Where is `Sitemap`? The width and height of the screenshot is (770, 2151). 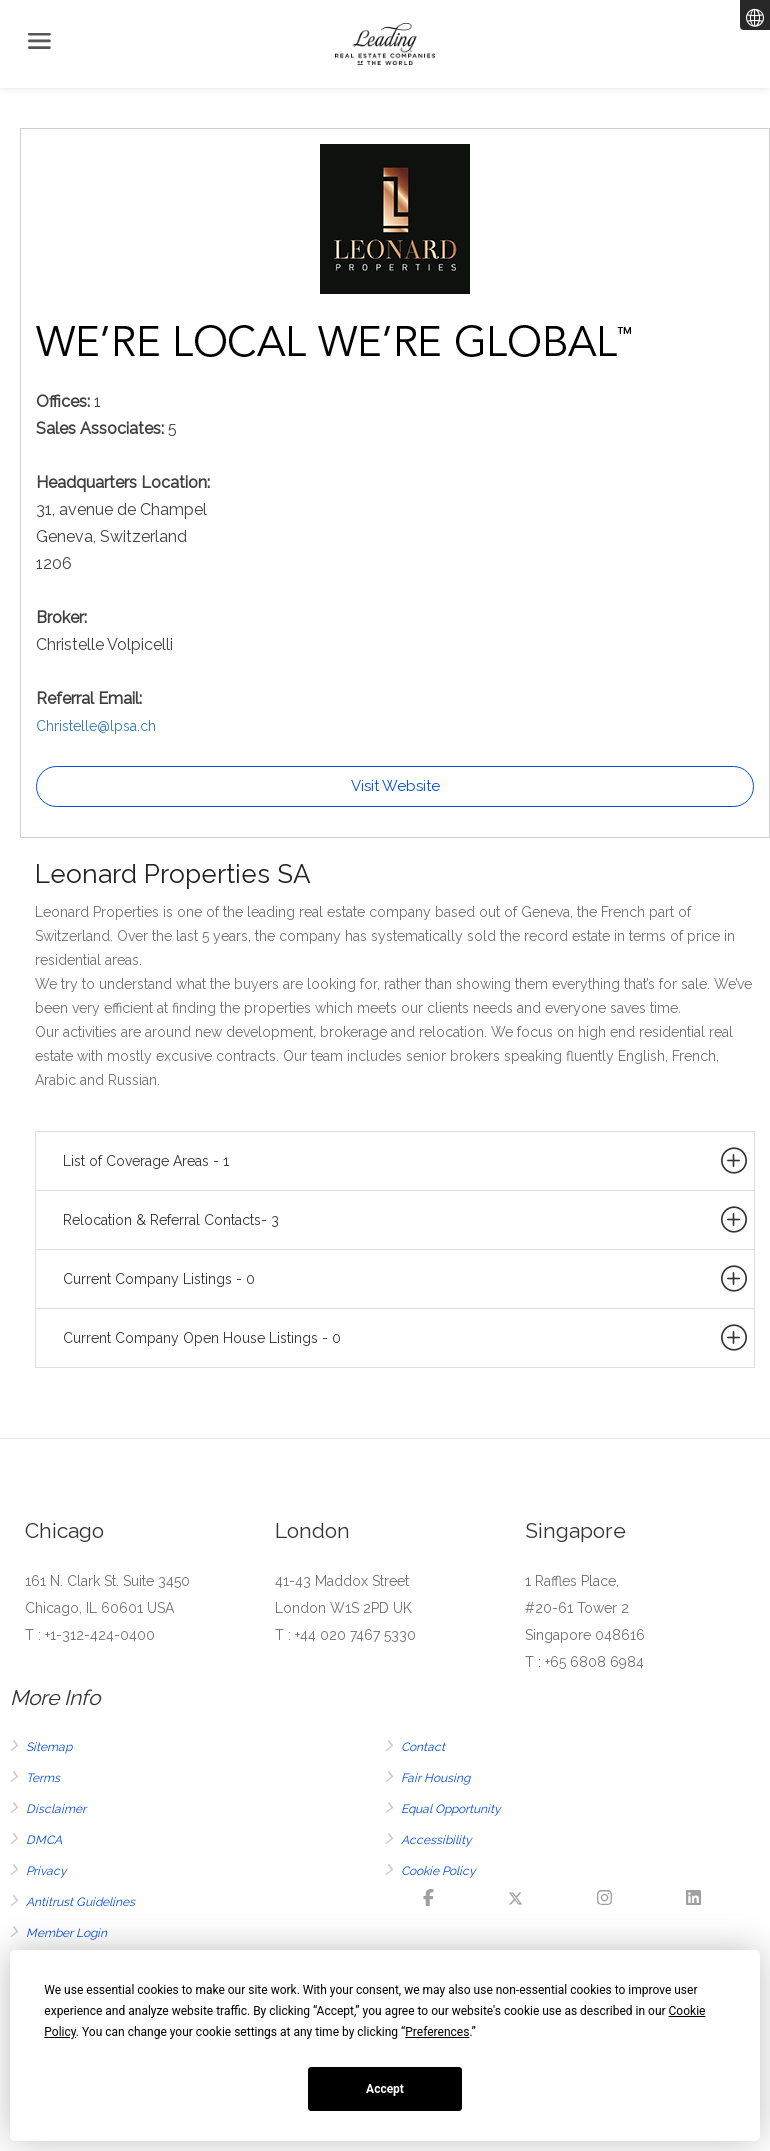 Sitemap is located at coordinates (49, 1747).